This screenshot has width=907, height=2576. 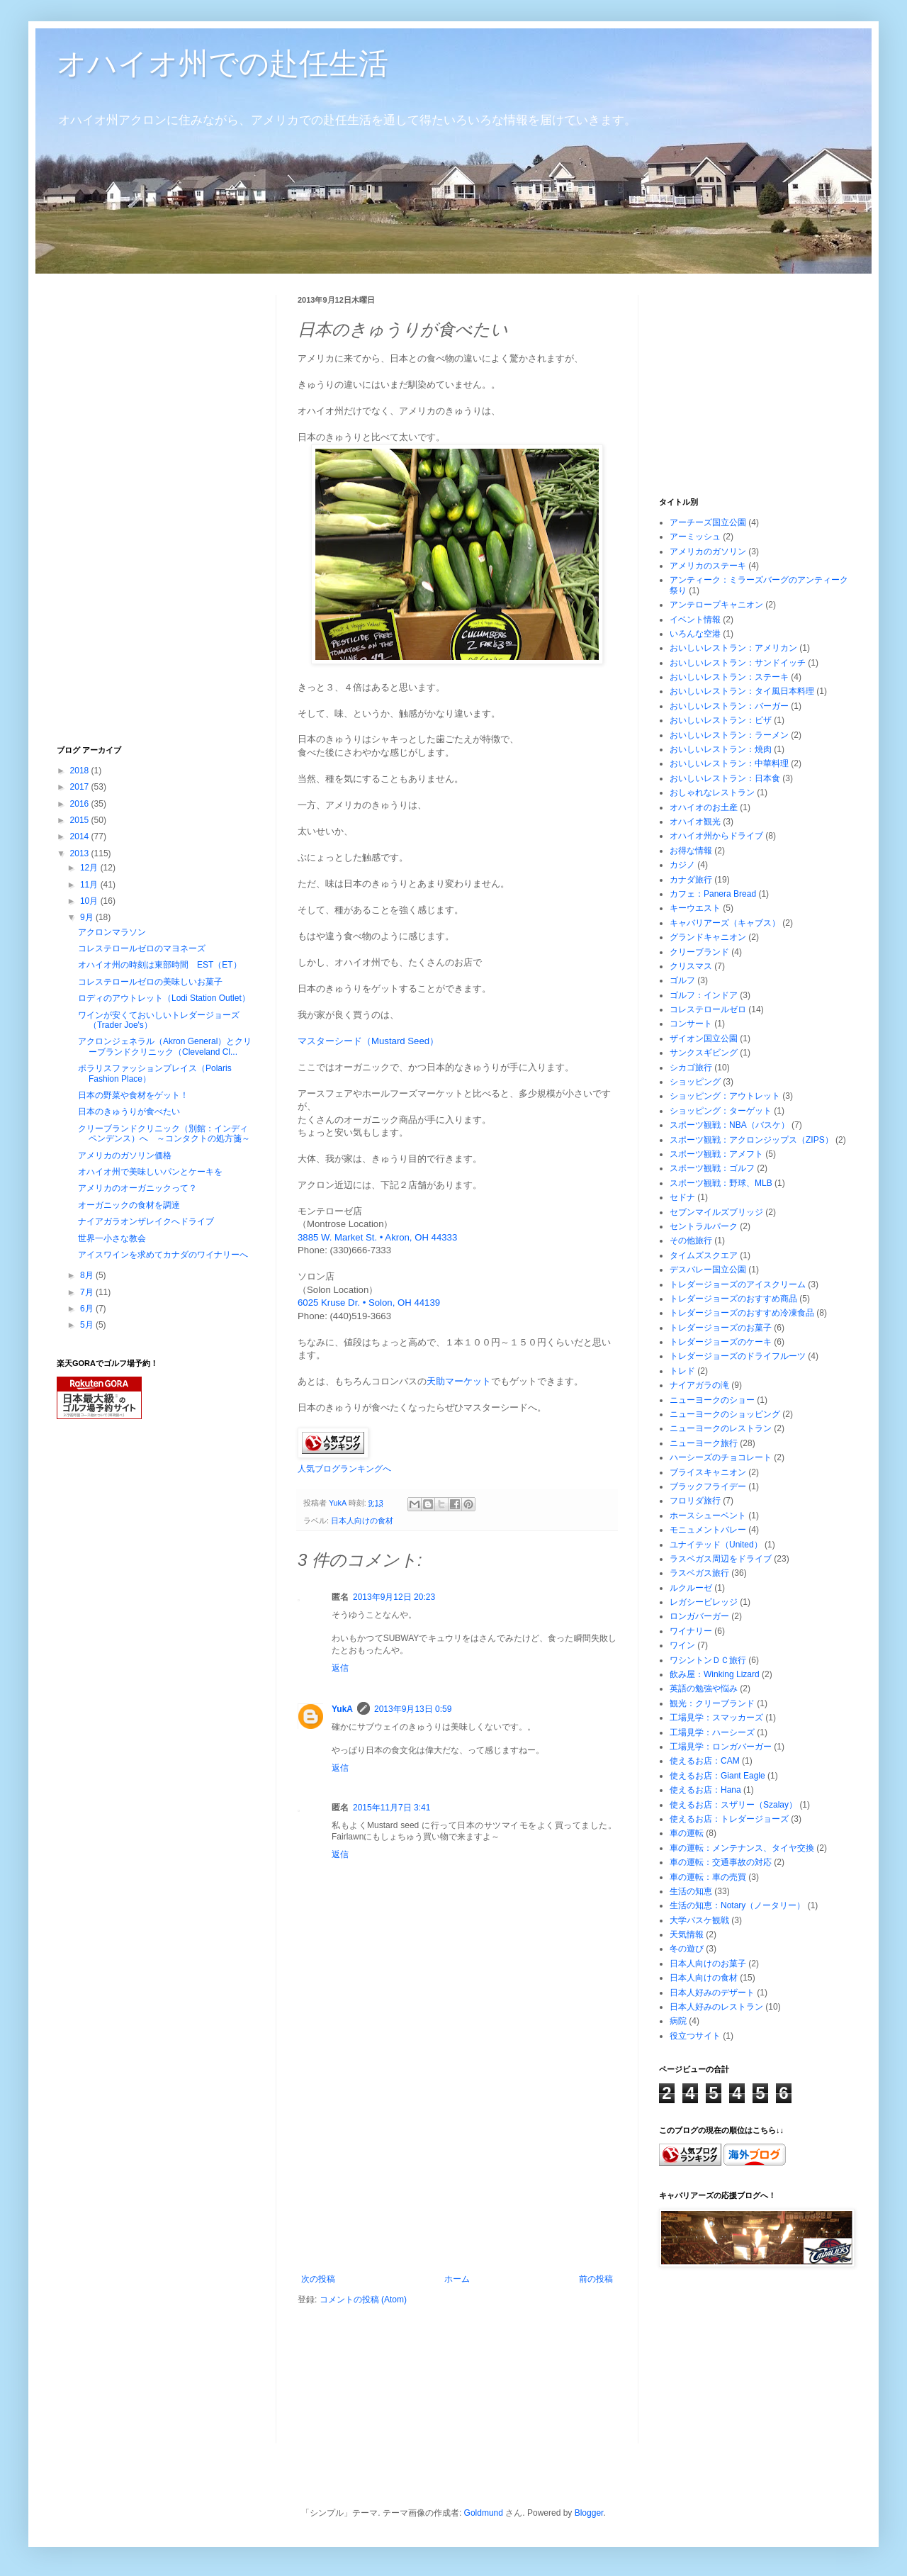 I want to click on ロンガバーガー, so click(x=699, y=1616).